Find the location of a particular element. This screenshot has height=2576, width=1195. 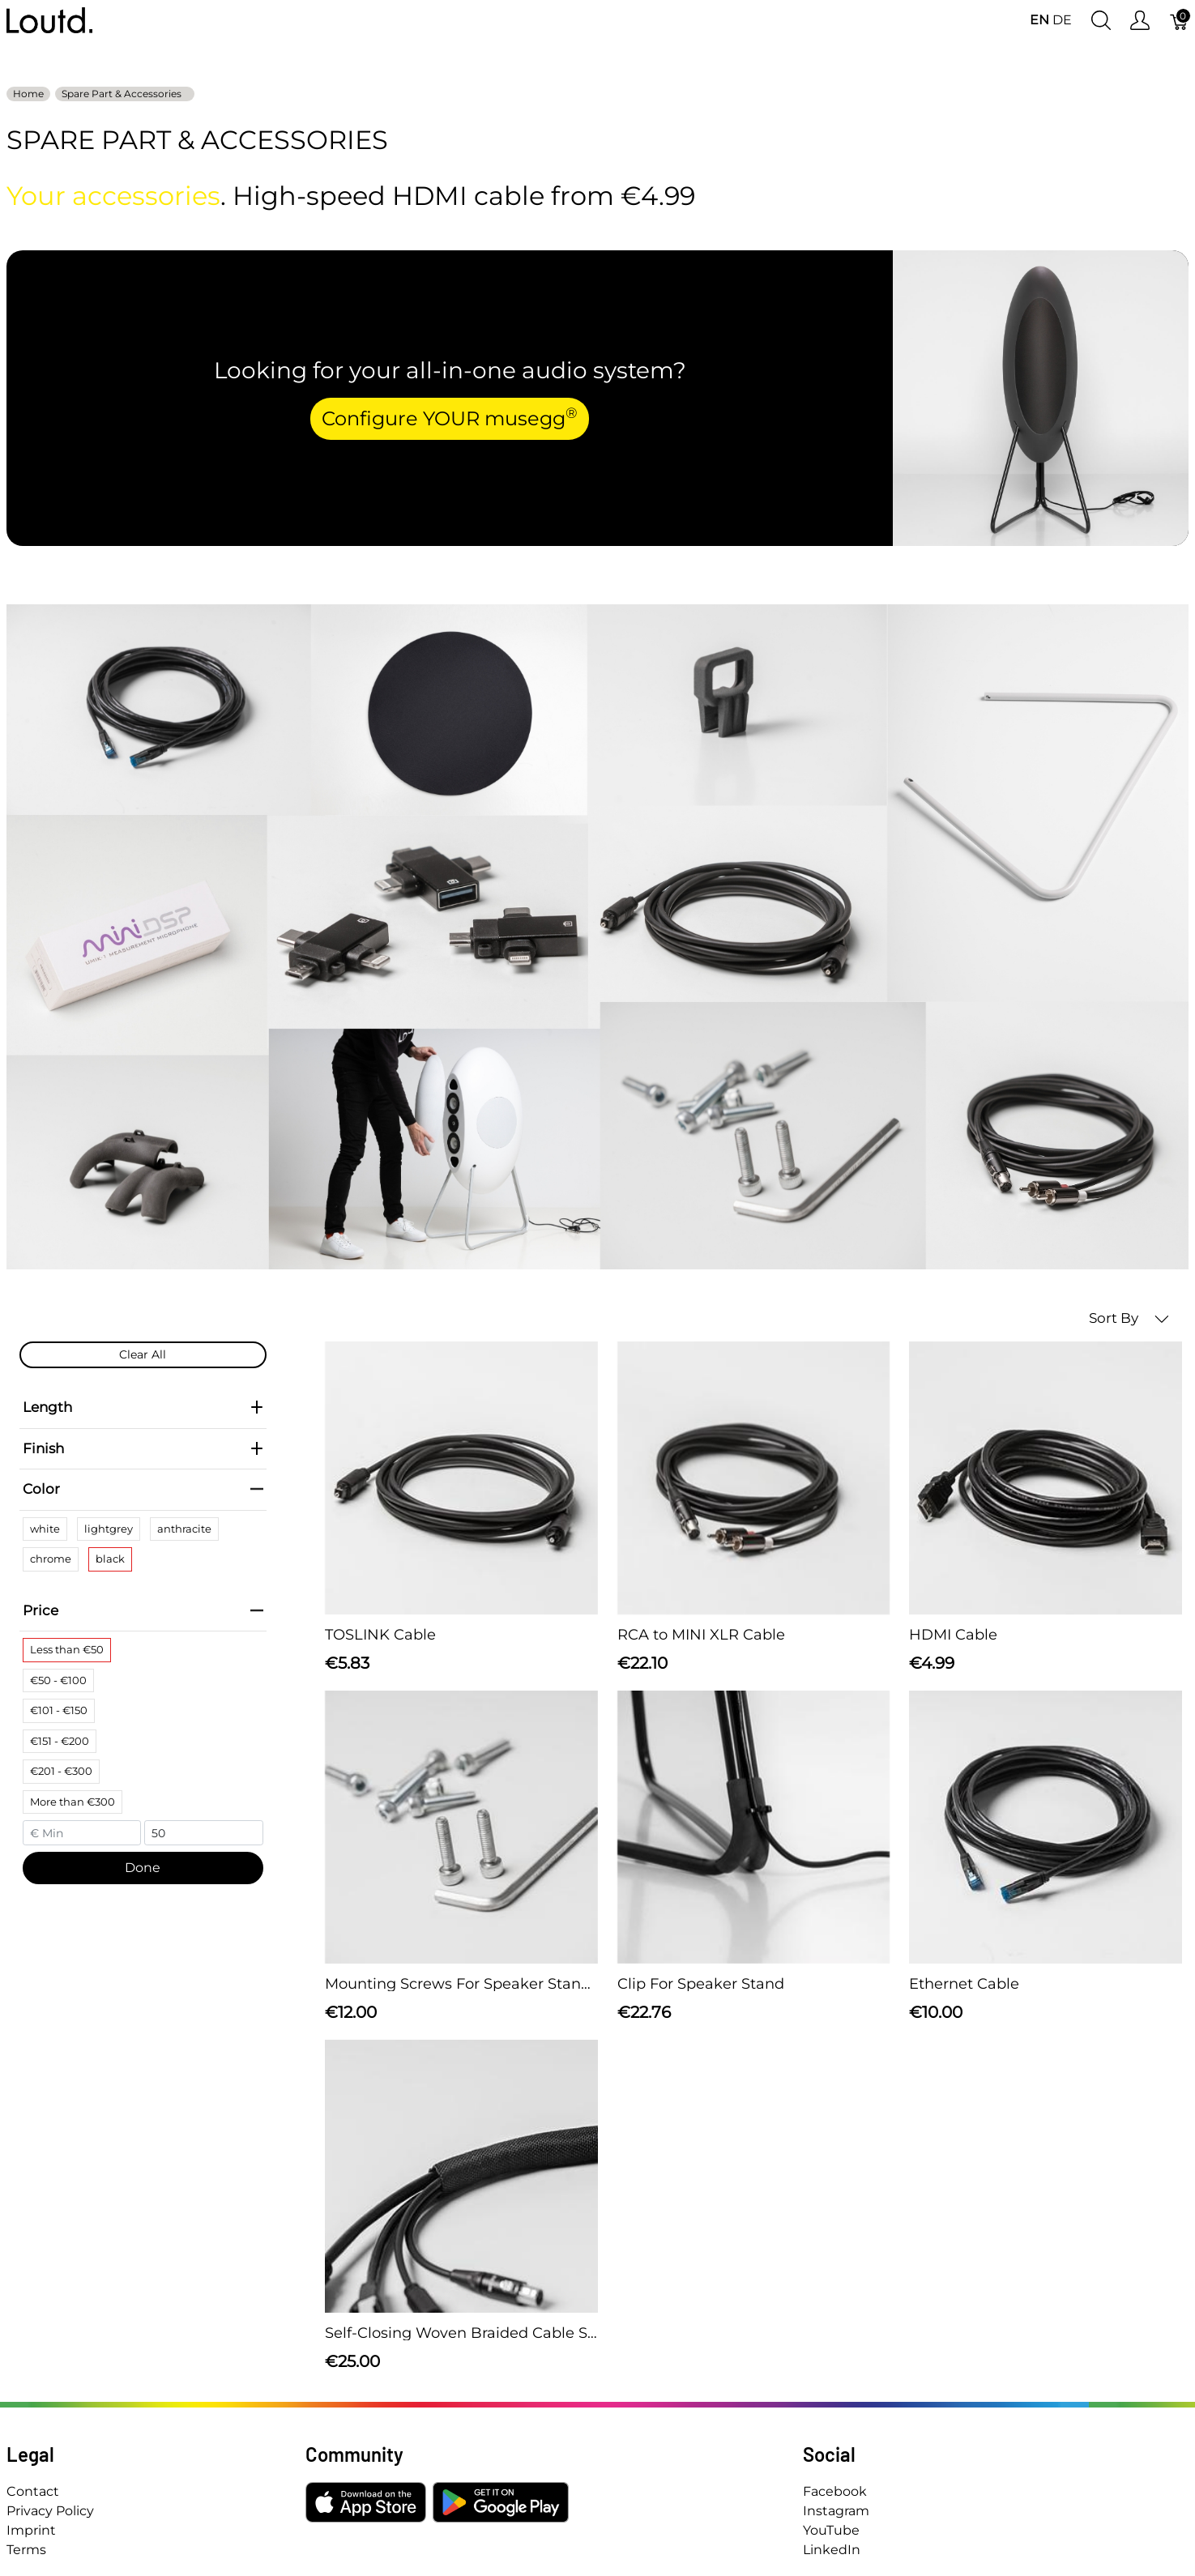

Length [heading] is located at coordinates (143, 1407).